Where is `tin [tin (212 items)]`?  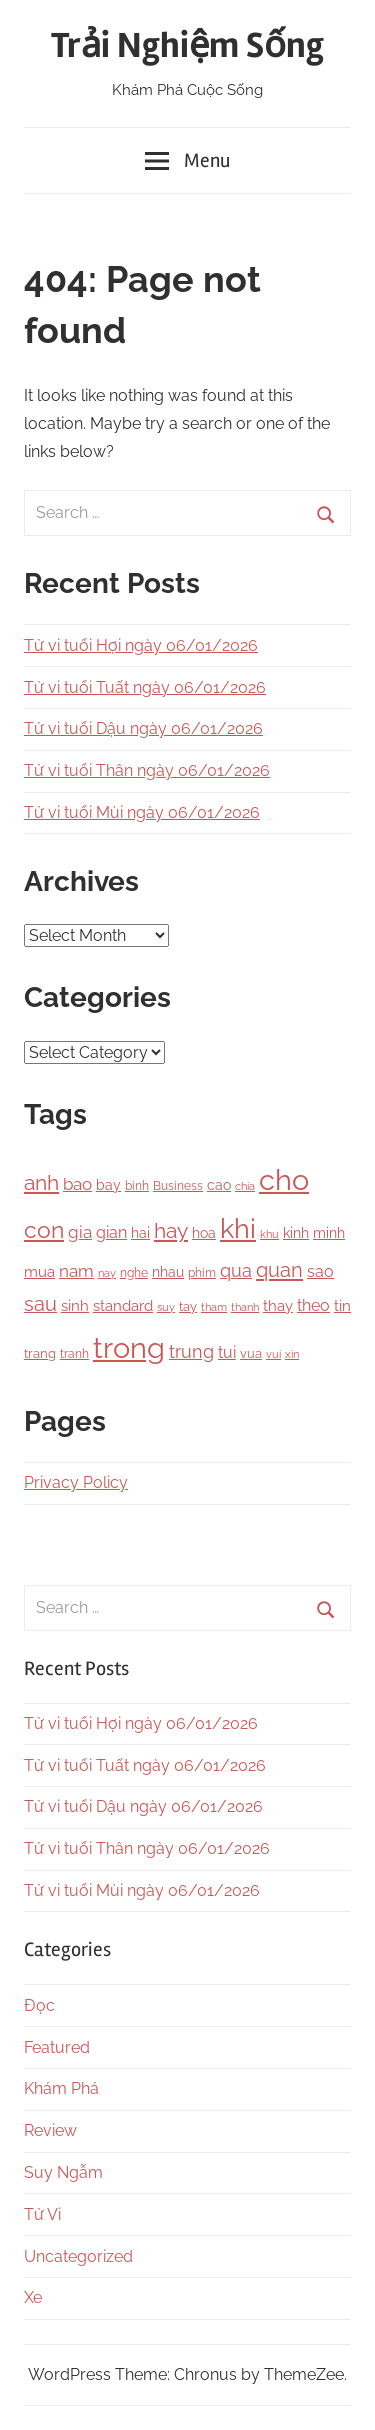 tin [tin (212 items)] is located at coordinates (342, 1306).